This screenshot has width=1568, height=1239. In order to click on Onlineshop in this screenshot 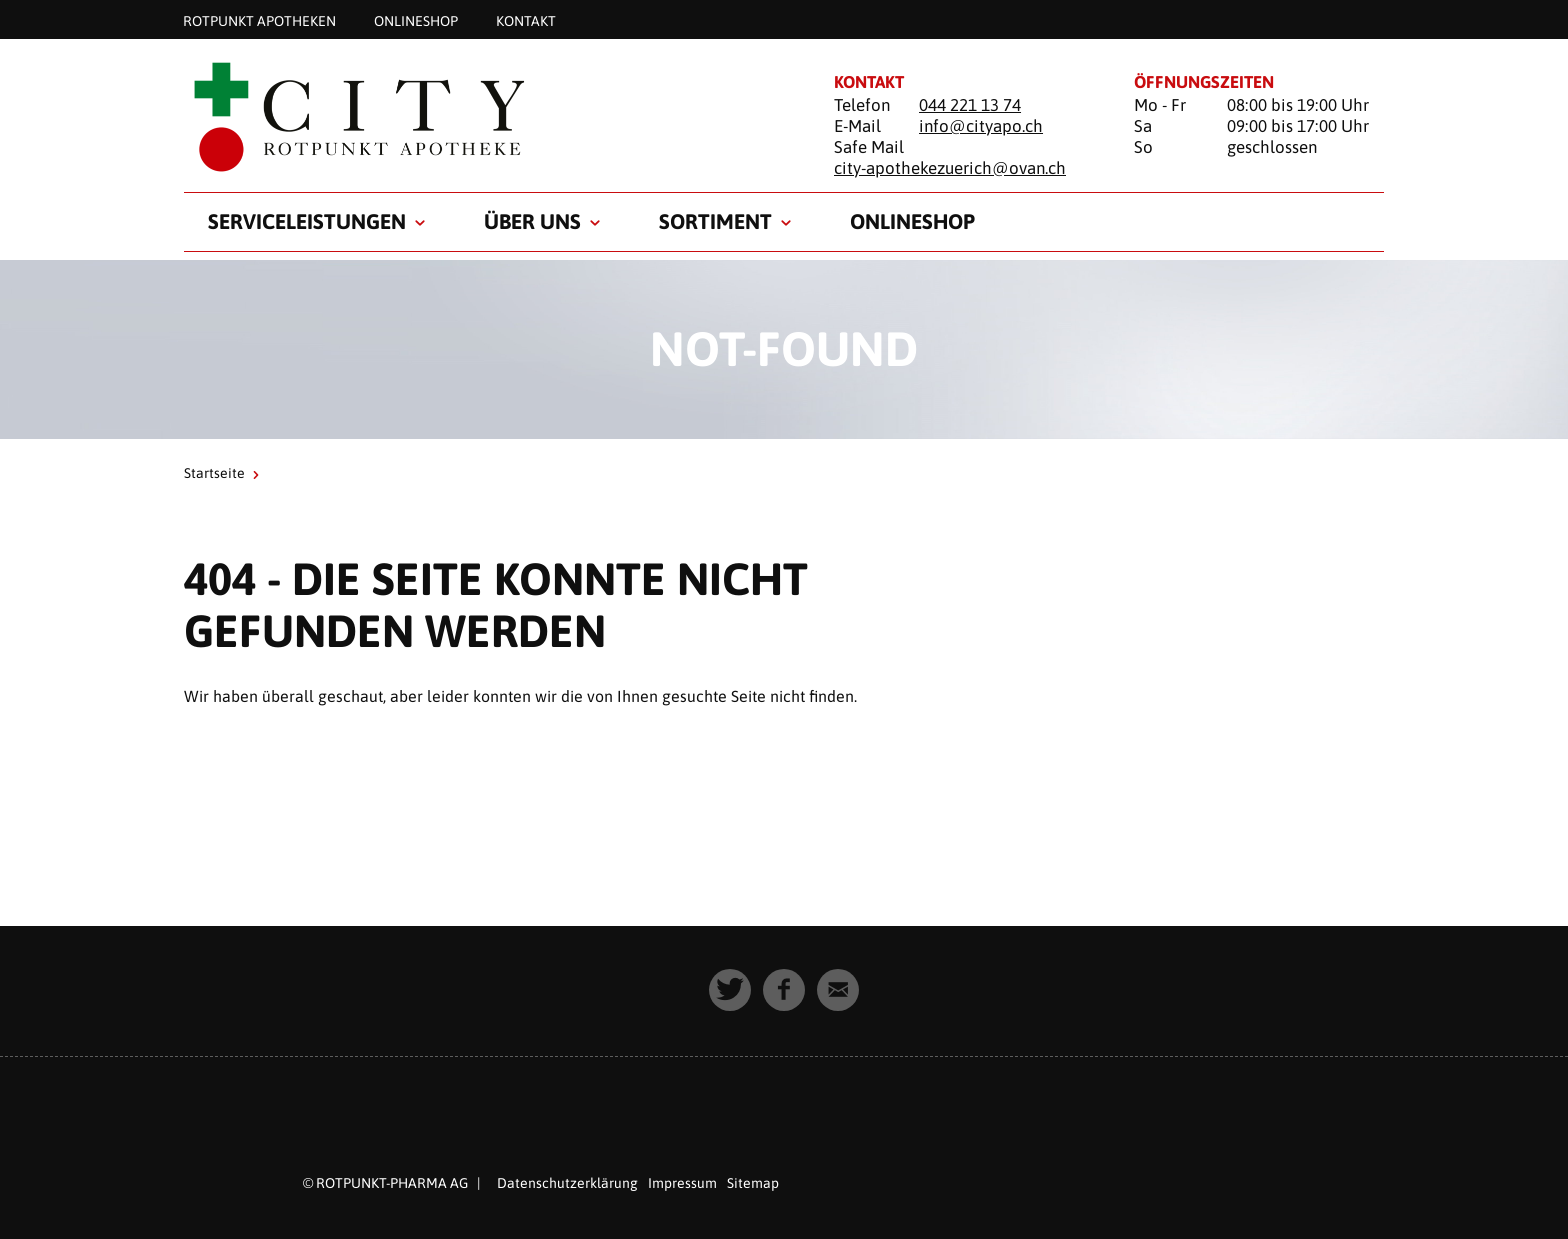, I will do `click(416, 20)`.